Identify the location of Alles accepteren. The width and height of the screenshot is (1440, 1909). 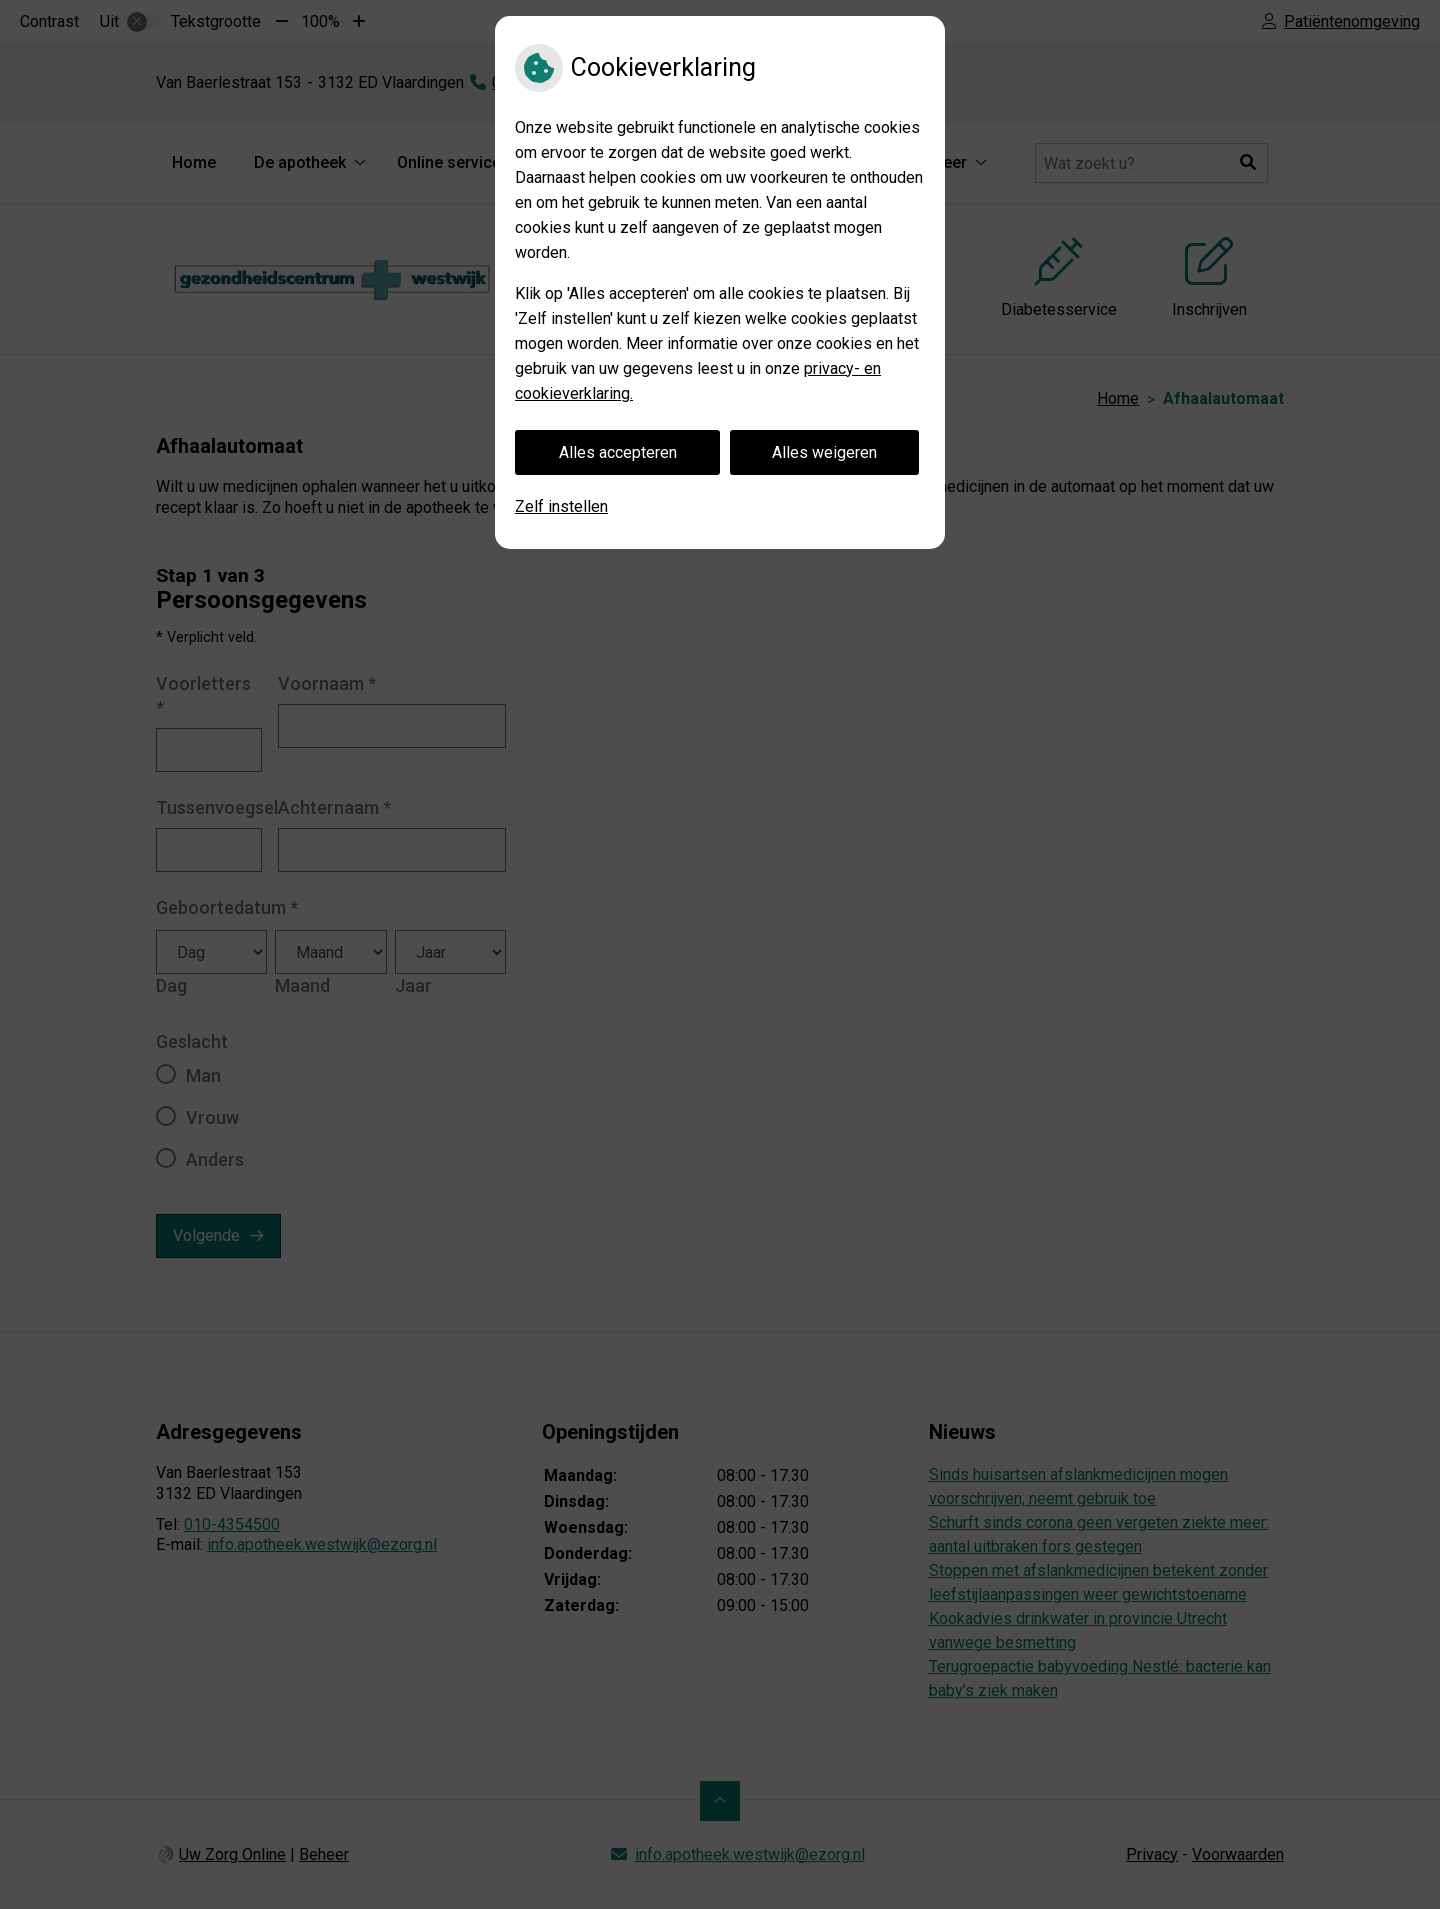
(618, 452).